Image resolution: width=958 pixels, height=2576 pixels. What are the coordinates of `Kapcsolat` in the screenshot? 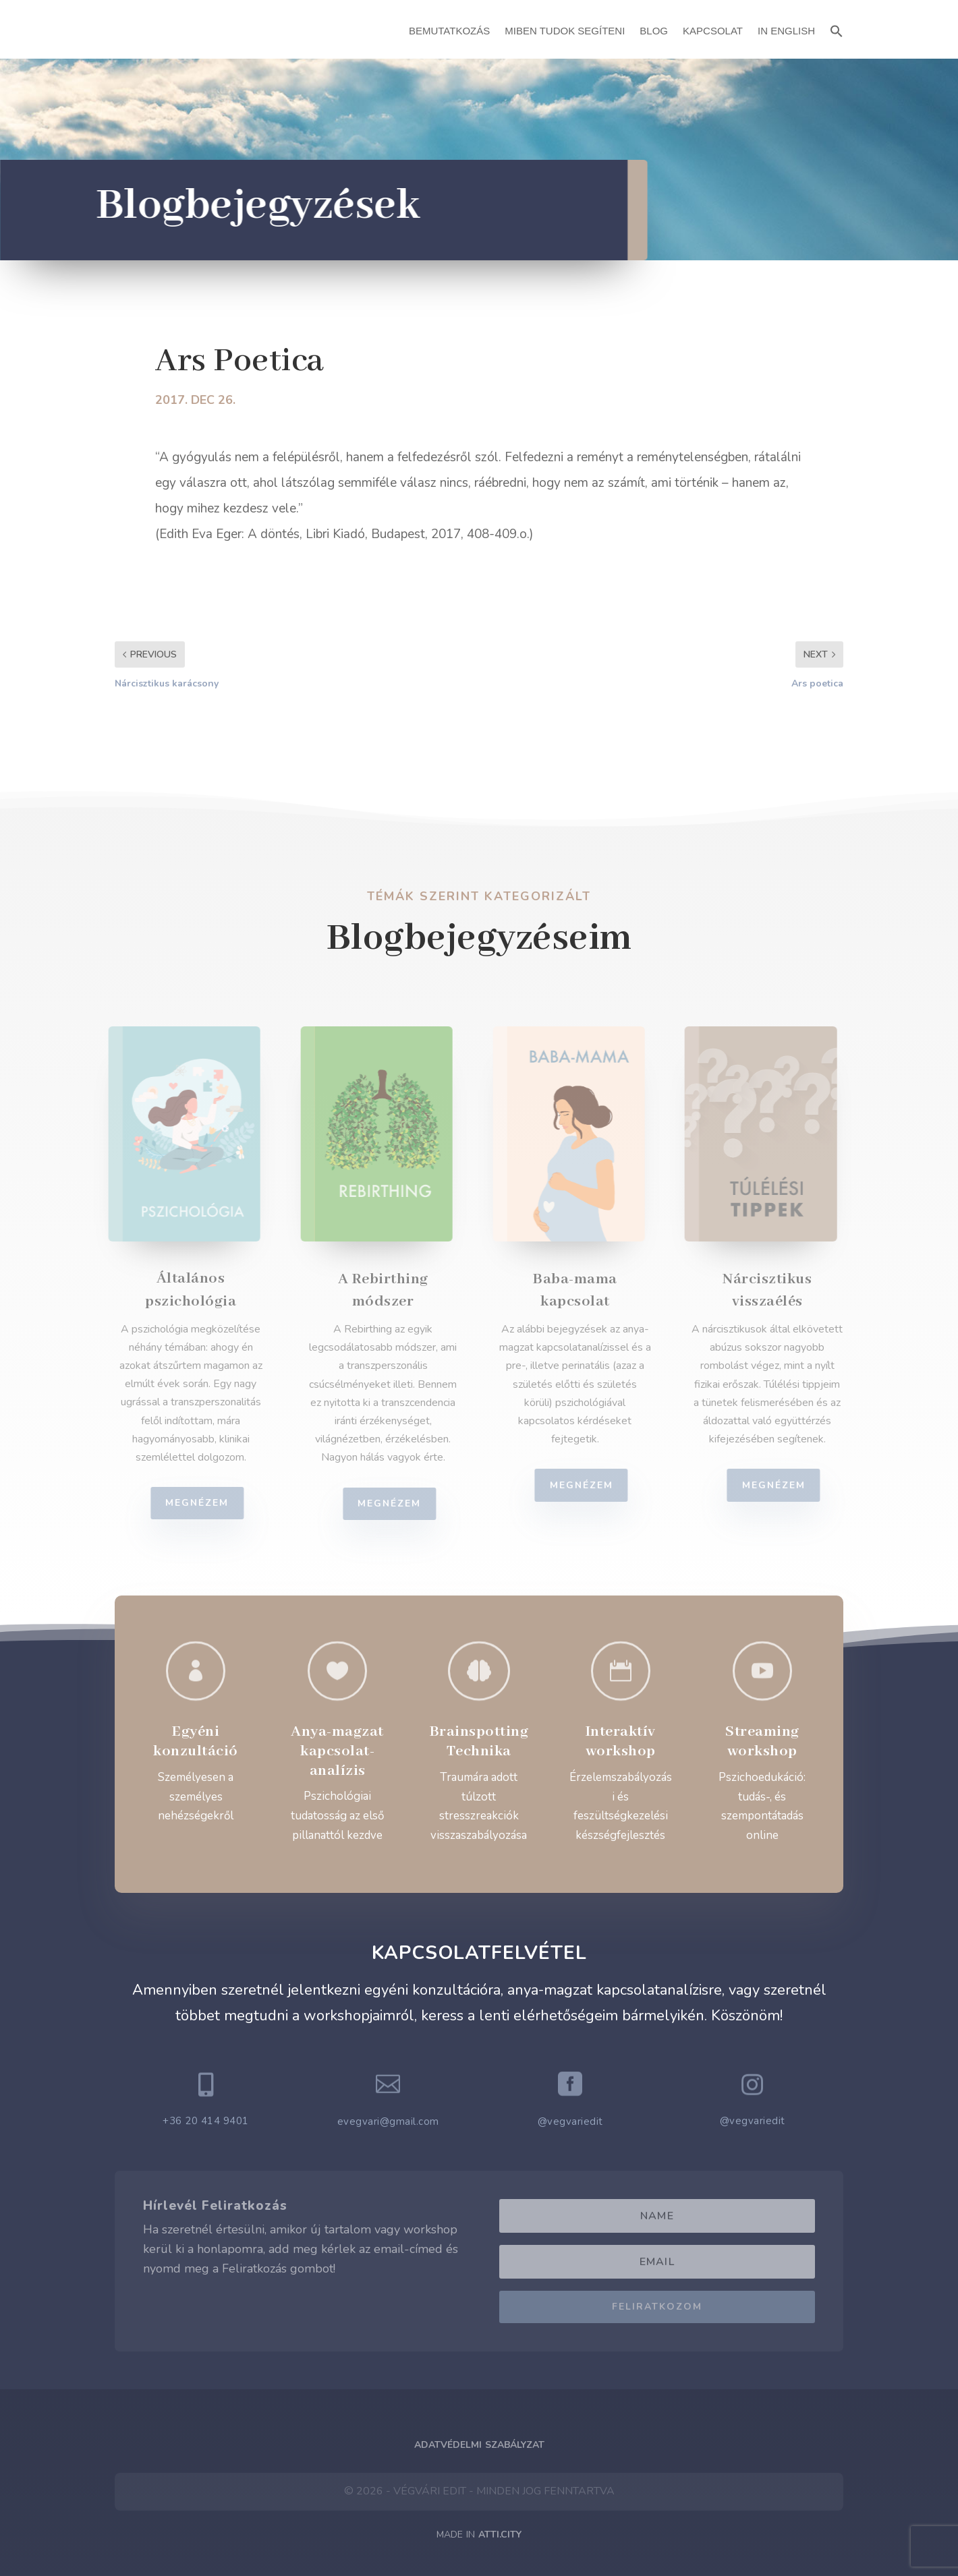 It's located at (713, 30).